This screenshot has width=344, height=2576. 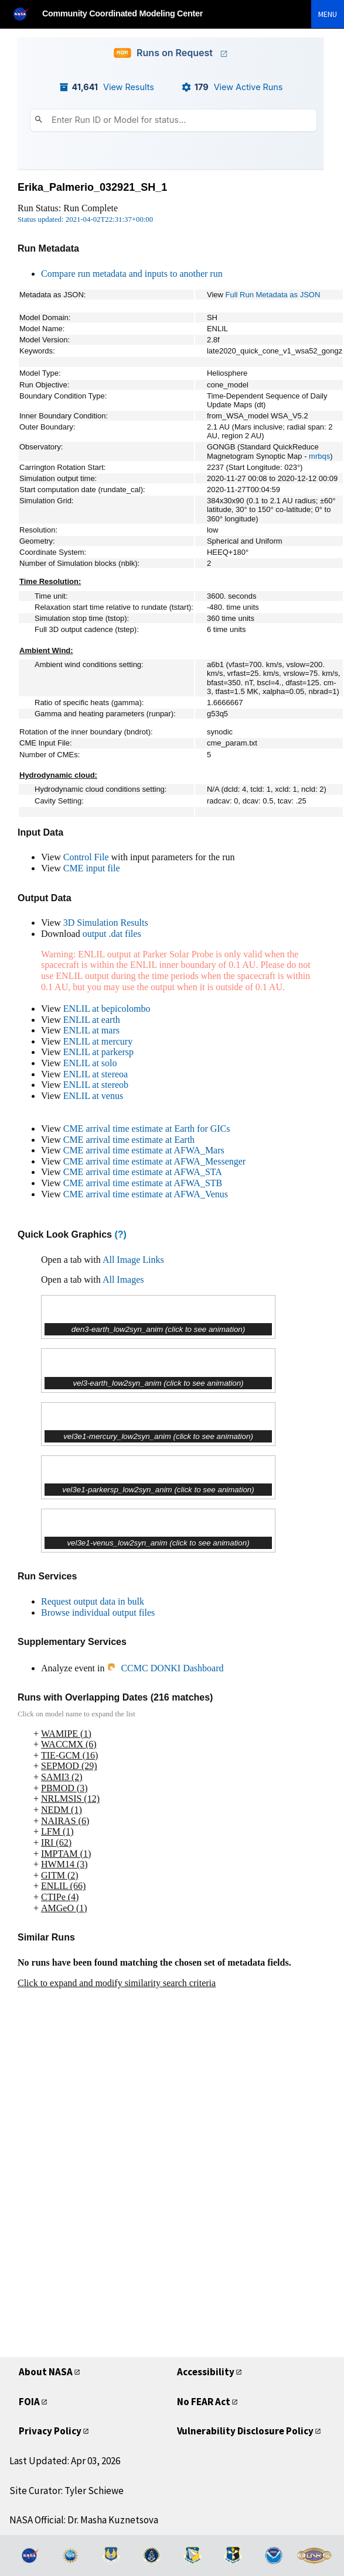 What do you see at coordinates (83, 2519) in the screenshot?
I see `NASA Official: Dr. Masha Kuznetsova` at bounding box center [83, 2519].